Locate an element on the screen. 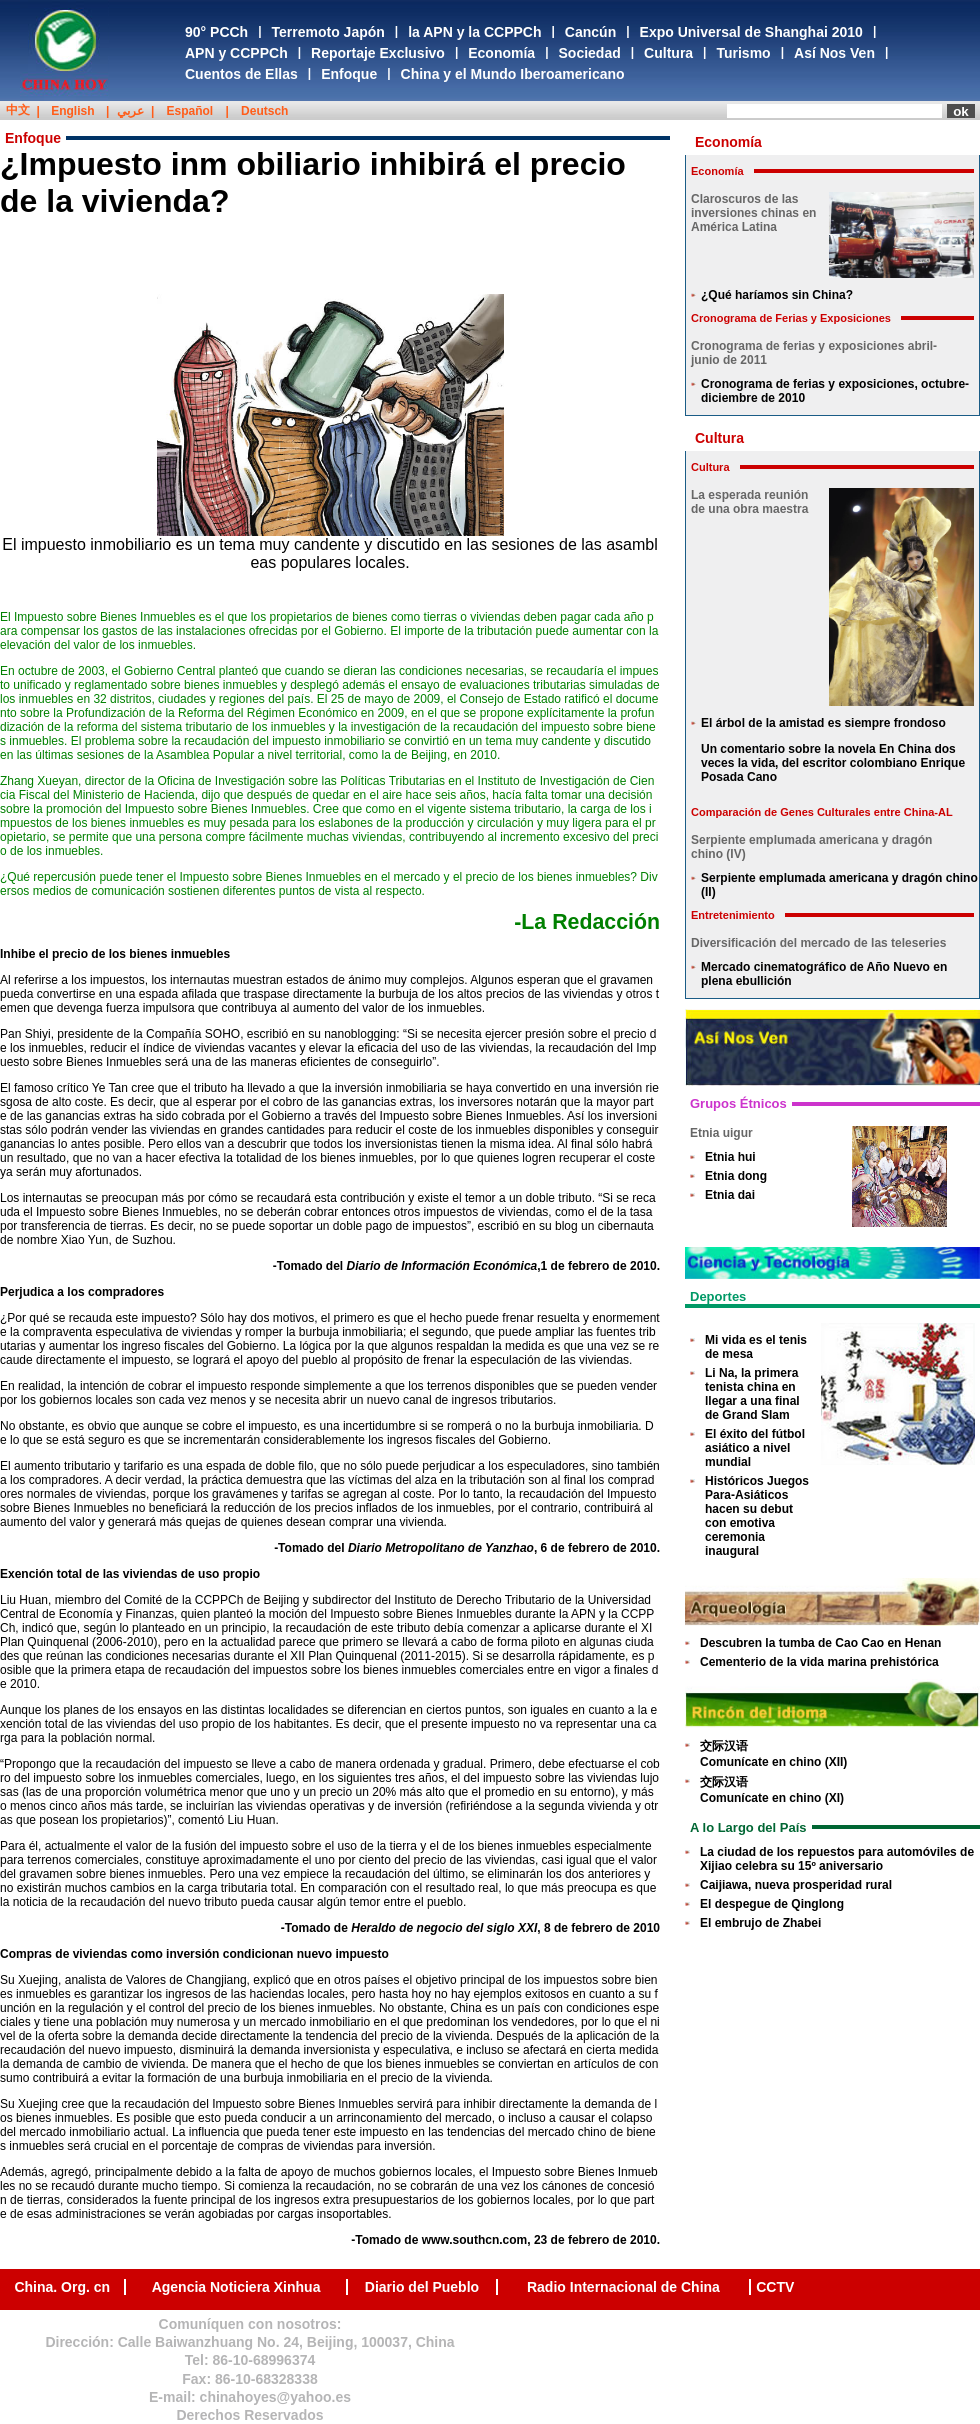 Image resolution: width=980 pixels, height=2424 pixels. El despegue de Qinglong is located at coordinates (772, 1904).